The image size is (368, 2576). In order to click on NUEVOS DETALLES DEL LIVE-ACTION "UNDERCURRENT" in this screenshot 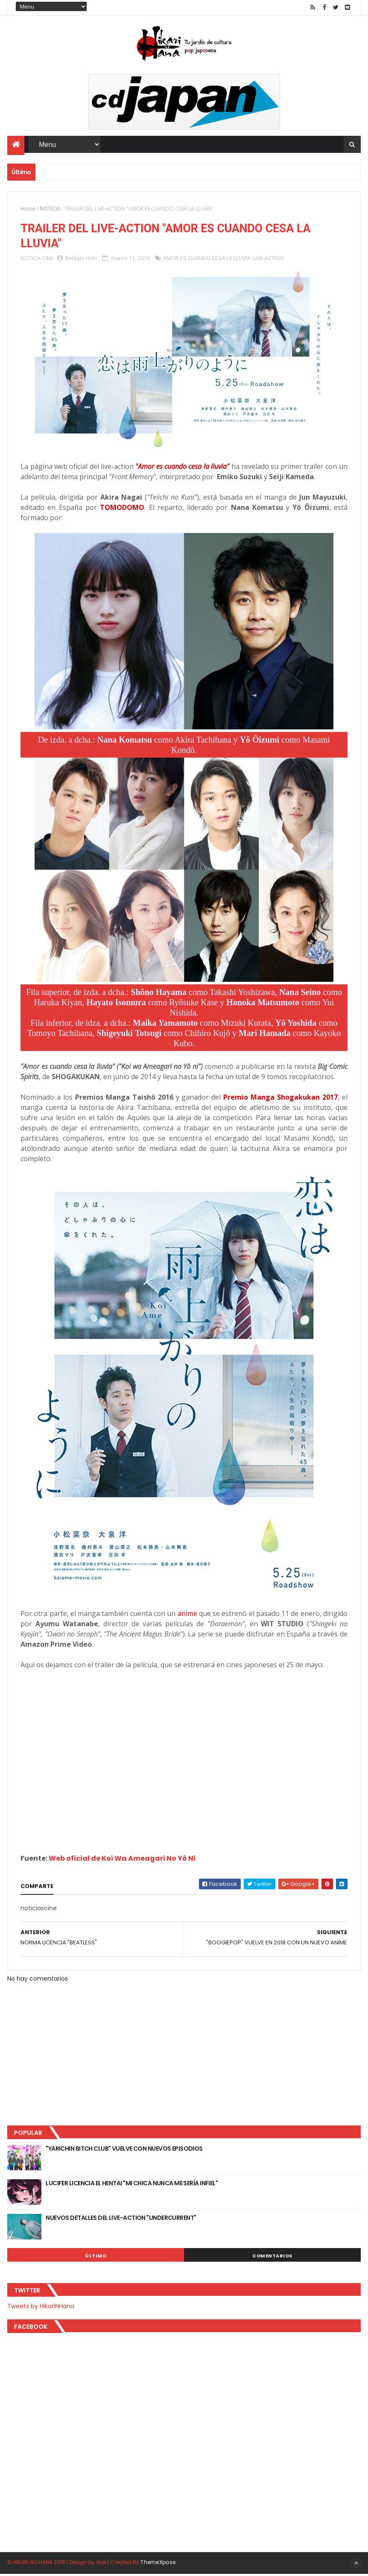, I will do `click(121, 2220)`.